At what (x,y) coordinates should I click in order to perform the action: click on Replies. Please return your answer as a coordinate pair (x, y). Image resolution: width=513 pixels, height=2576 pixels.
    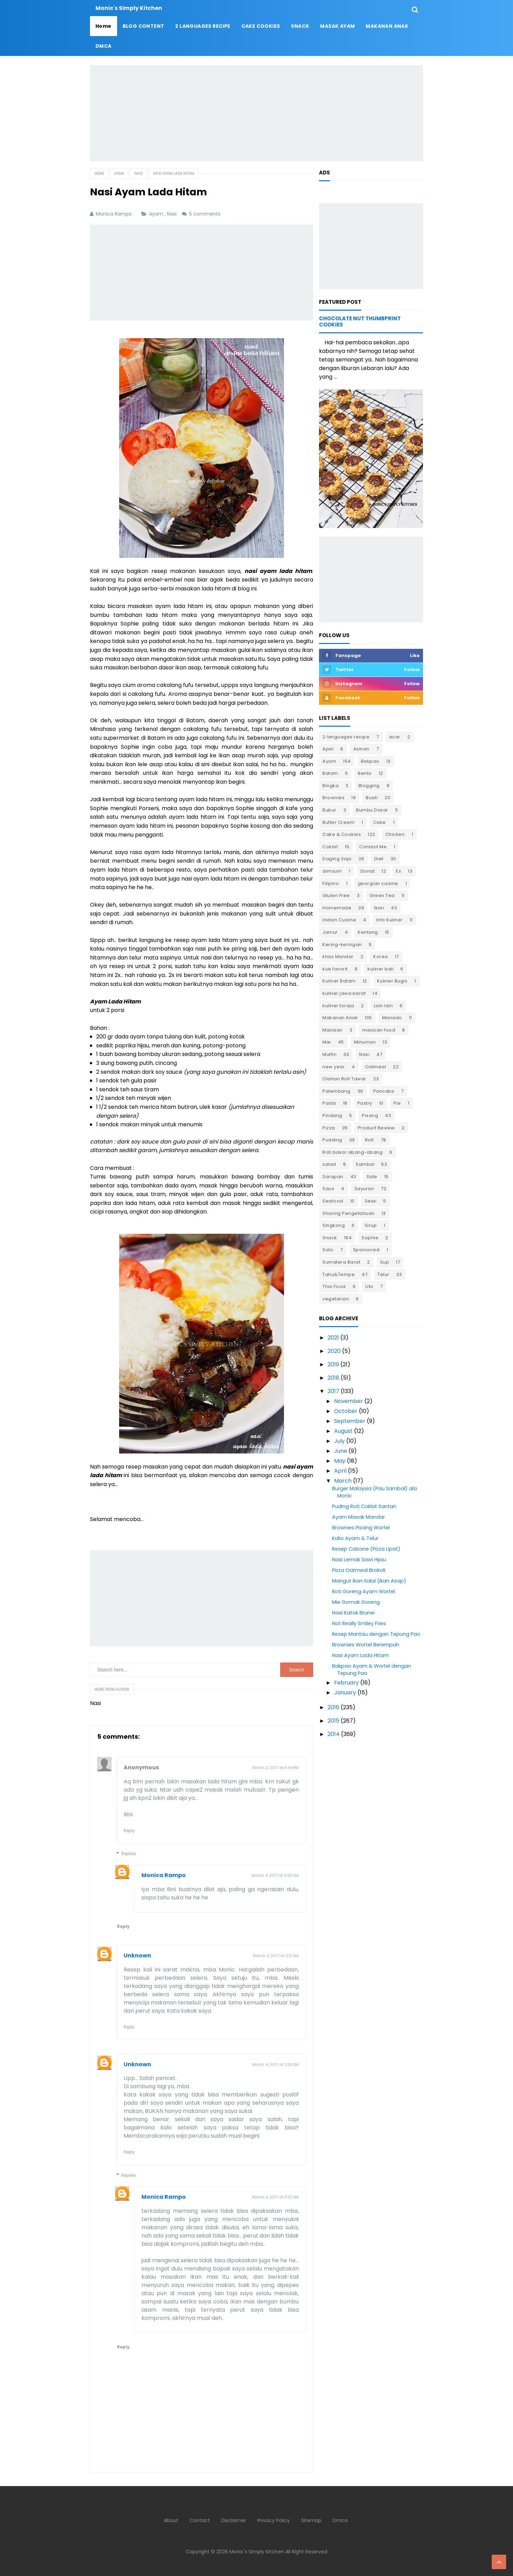
    Looking at the image, I should click on (128, 1853).